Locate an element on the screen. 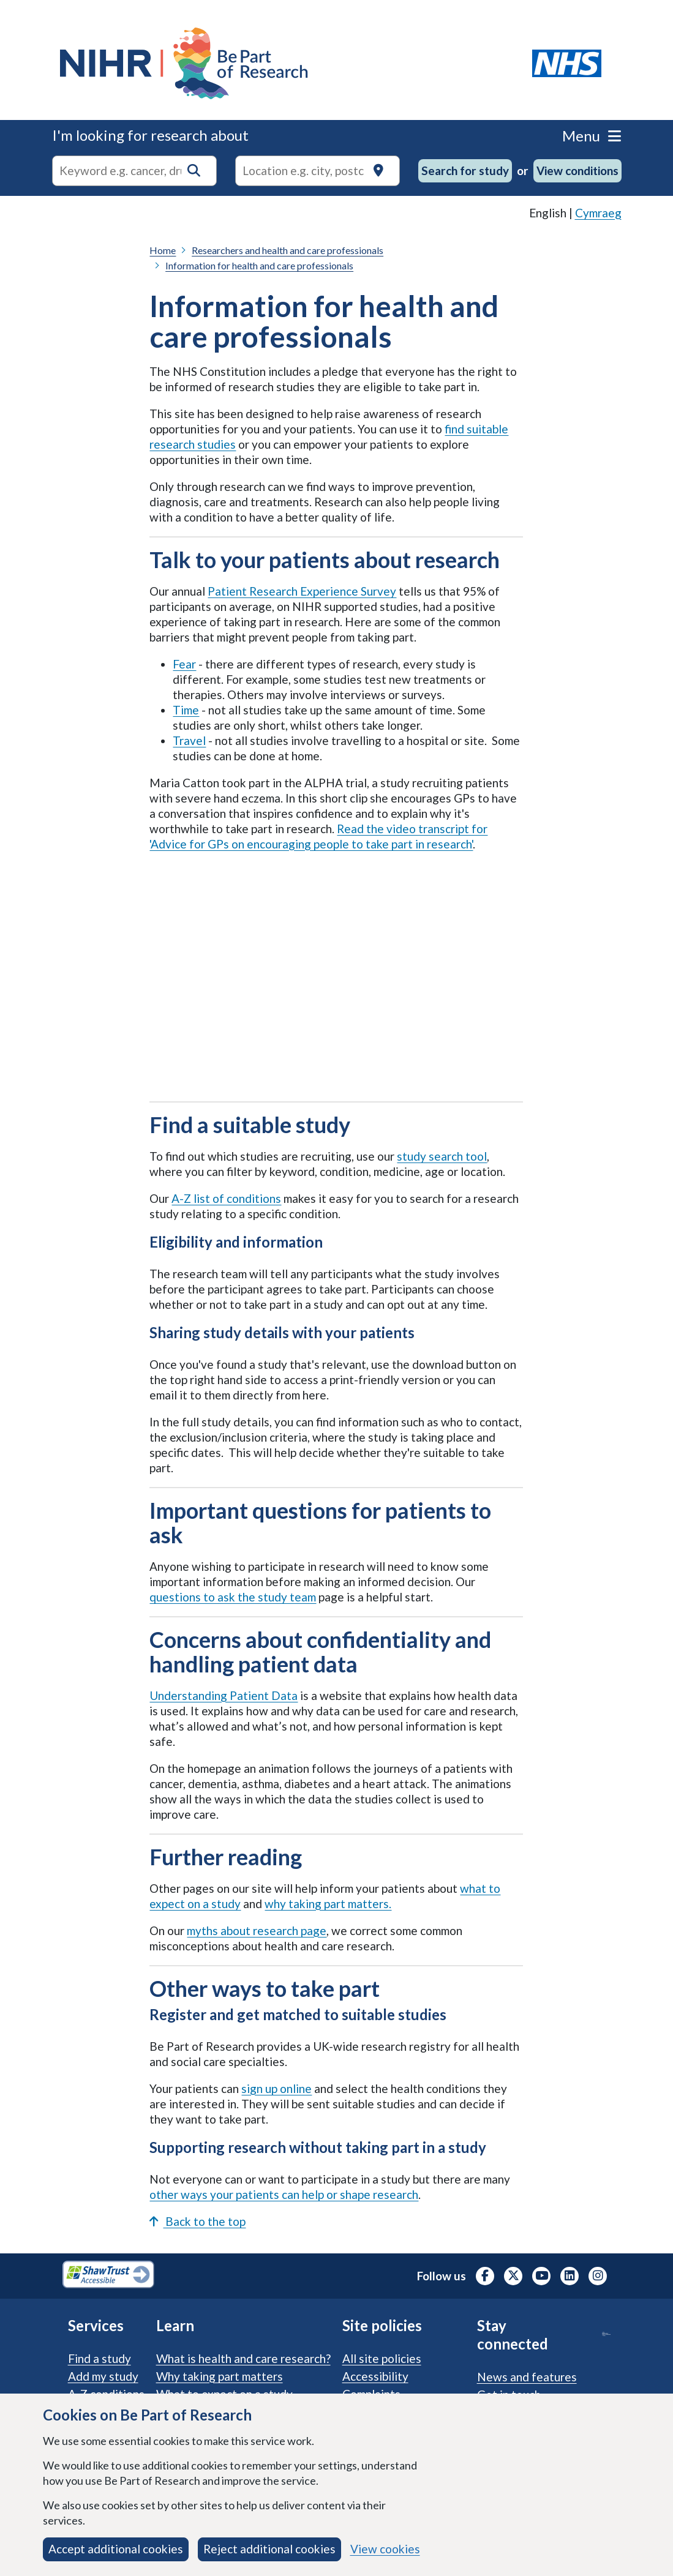 This screenshot has width=673, height=2576. Cymraeg [link] is located at coordinates (598, 213).